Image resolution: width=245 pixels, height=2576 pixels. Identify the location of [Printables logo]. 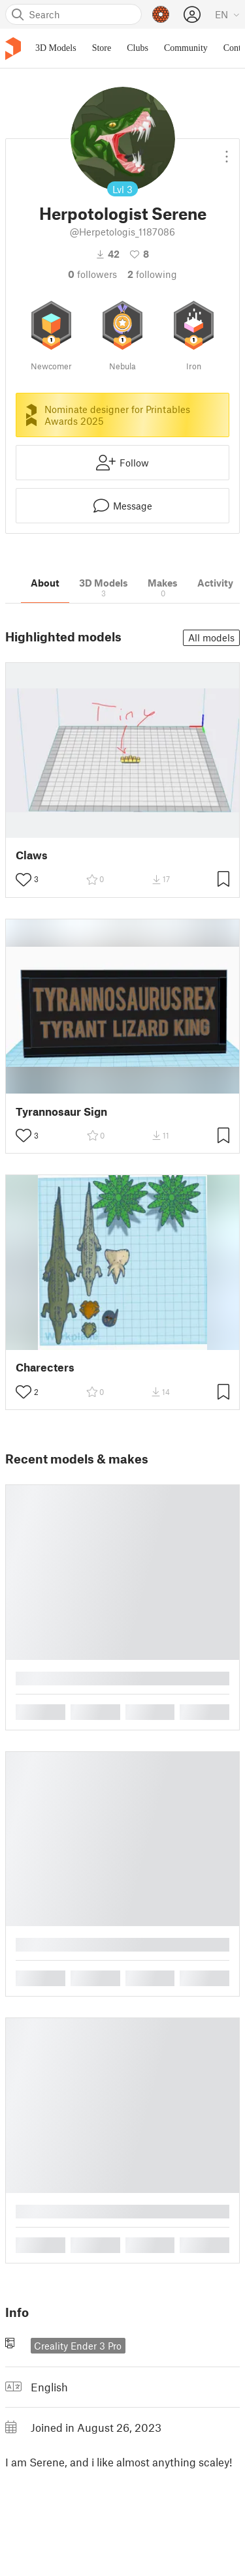
(13, 48).